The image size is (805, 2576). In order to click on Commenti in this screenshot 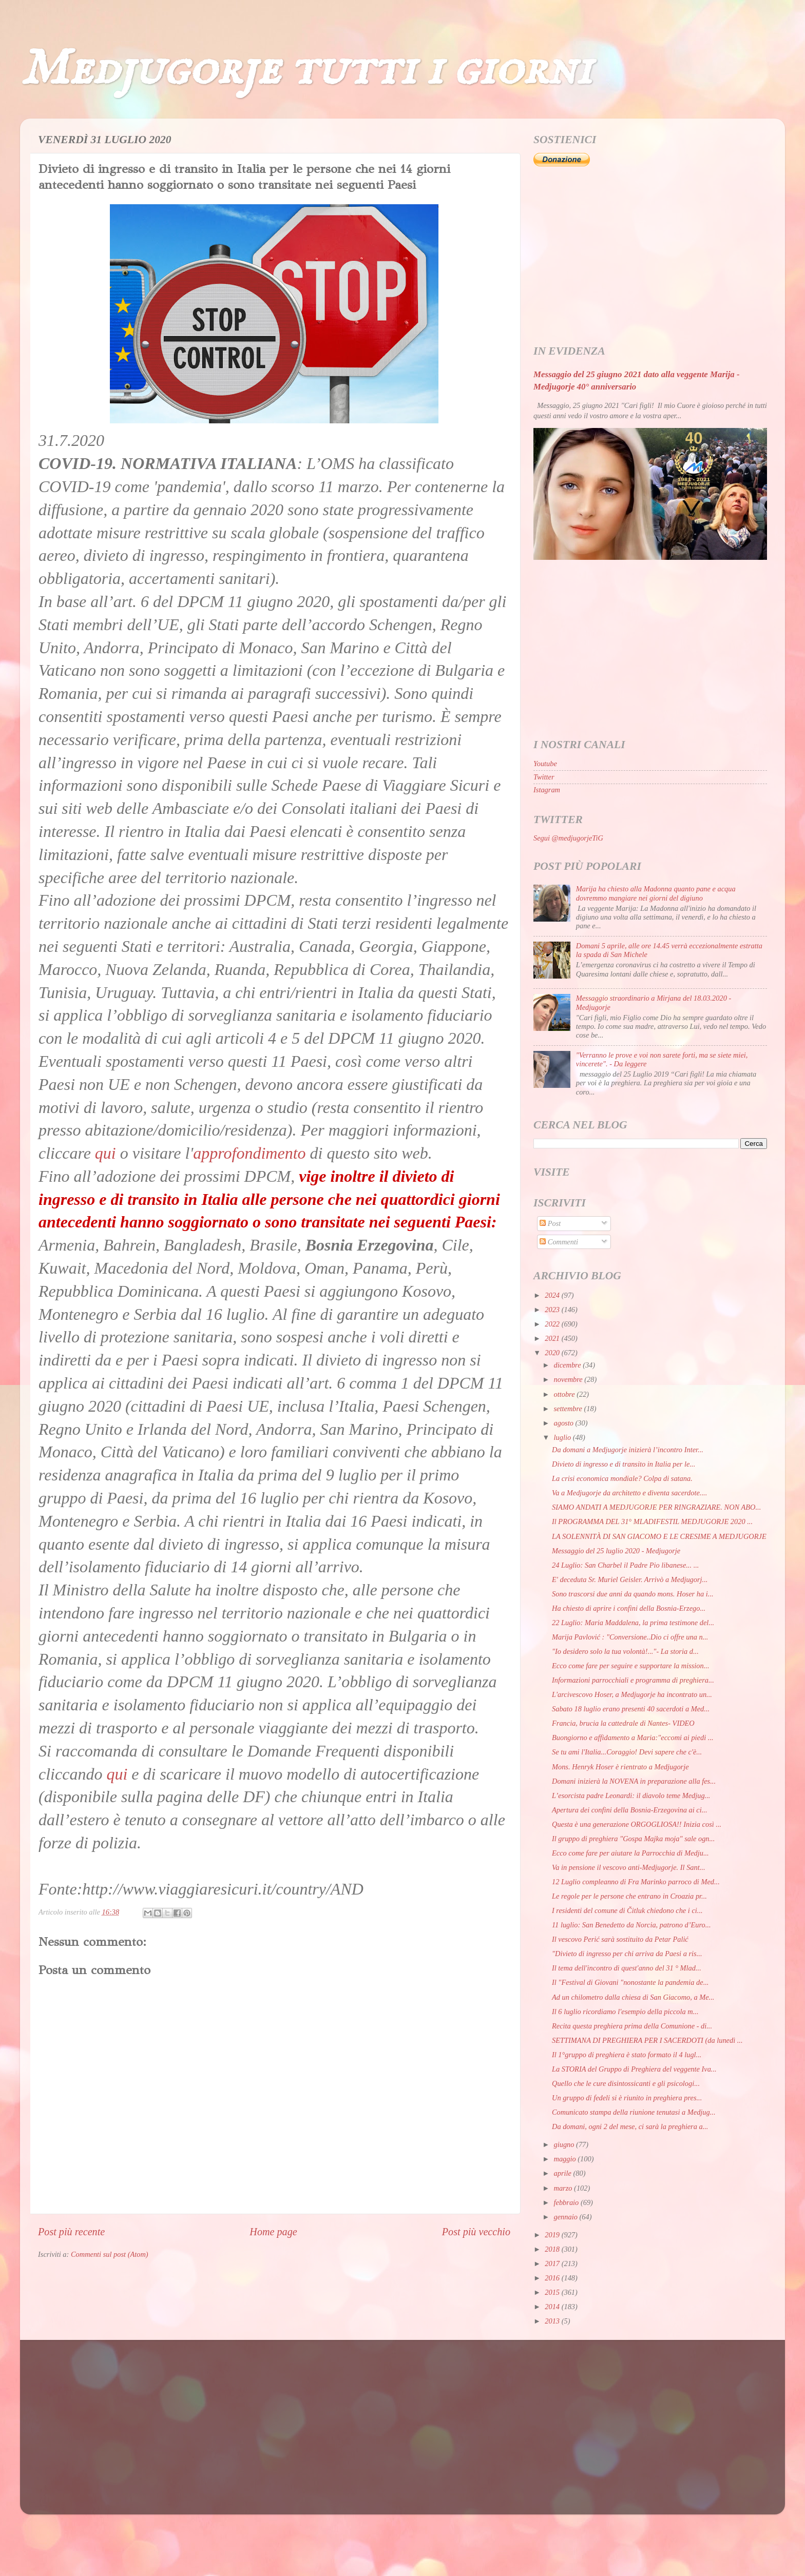, I will do `click(559, 1242)`.